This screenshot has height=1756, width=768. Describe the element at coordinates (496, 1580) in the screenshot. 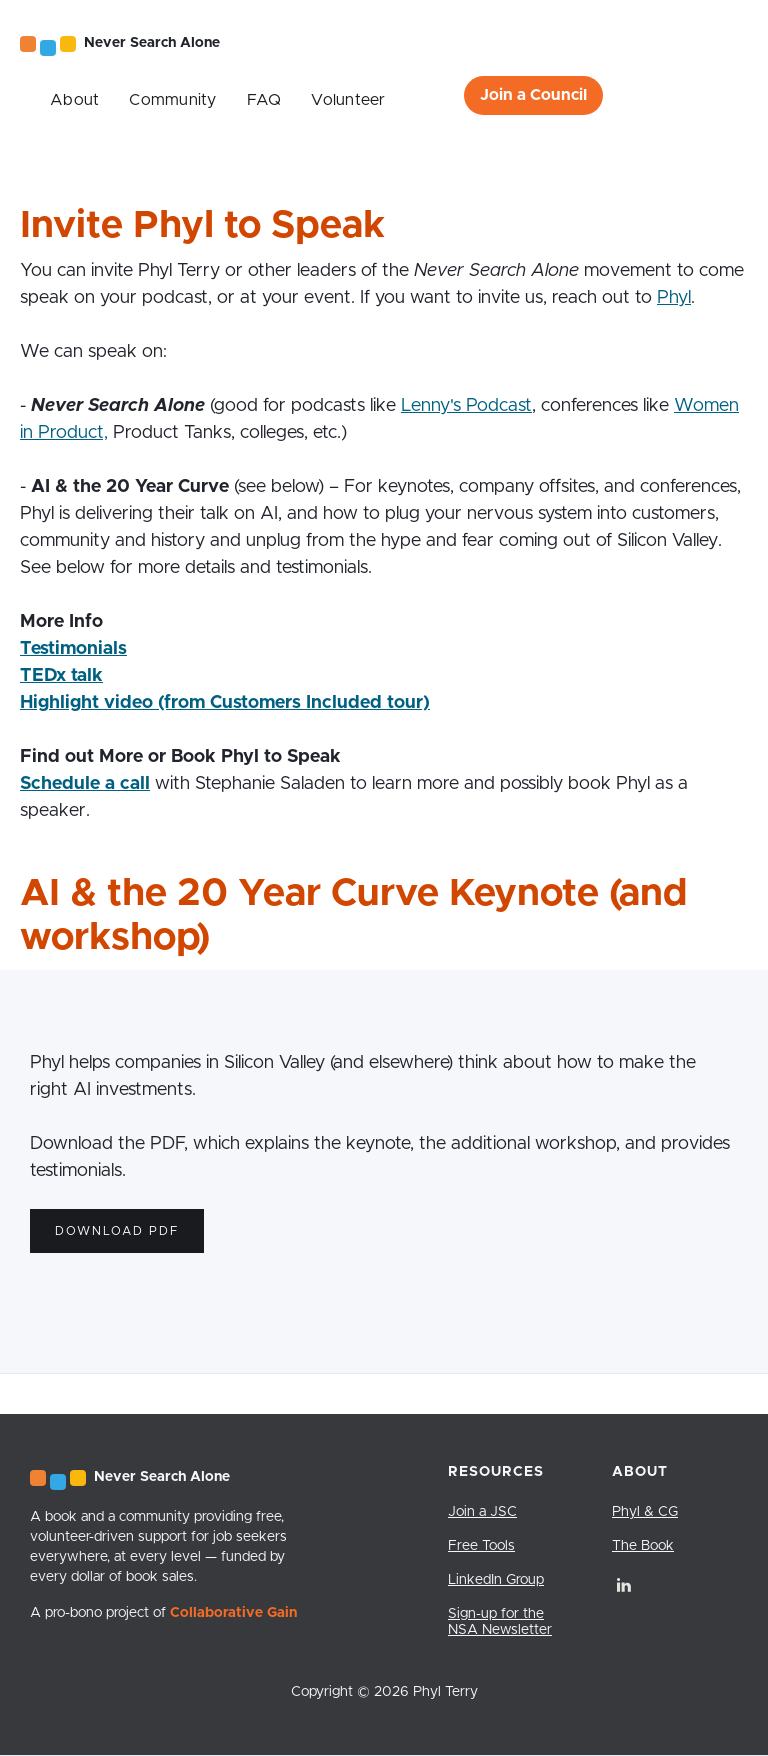

I see `LinkedIn Group` at that location.